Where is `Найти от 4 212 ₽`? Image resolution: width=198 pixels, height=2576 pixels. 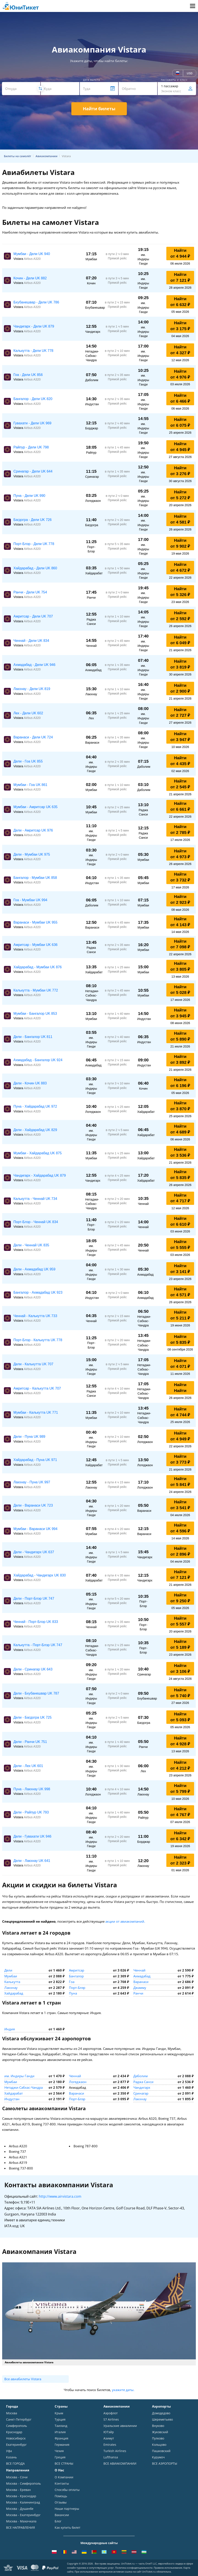
Найти от 4 212 ₽ is located at coordinates (180, 1765).